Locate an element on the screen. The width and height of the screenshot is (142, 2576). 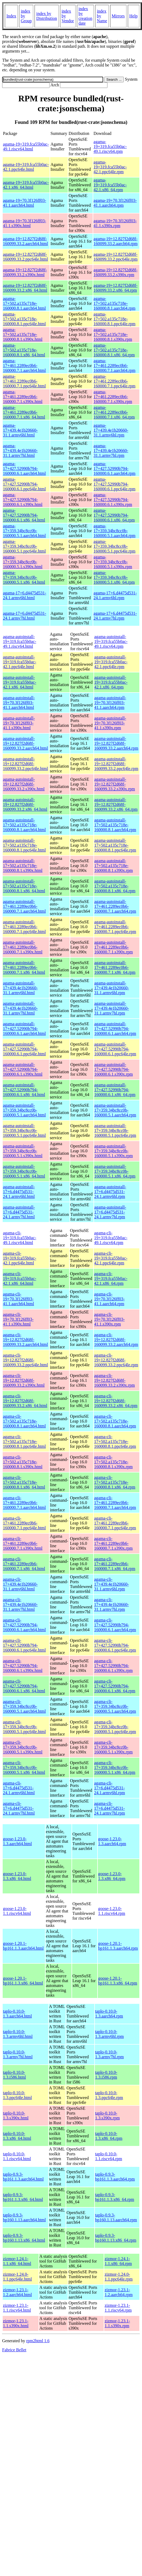
agama-cli-17+461.2289ec0b6-160000.7.1.x86_64.html is located at coordinates (24, 1564).